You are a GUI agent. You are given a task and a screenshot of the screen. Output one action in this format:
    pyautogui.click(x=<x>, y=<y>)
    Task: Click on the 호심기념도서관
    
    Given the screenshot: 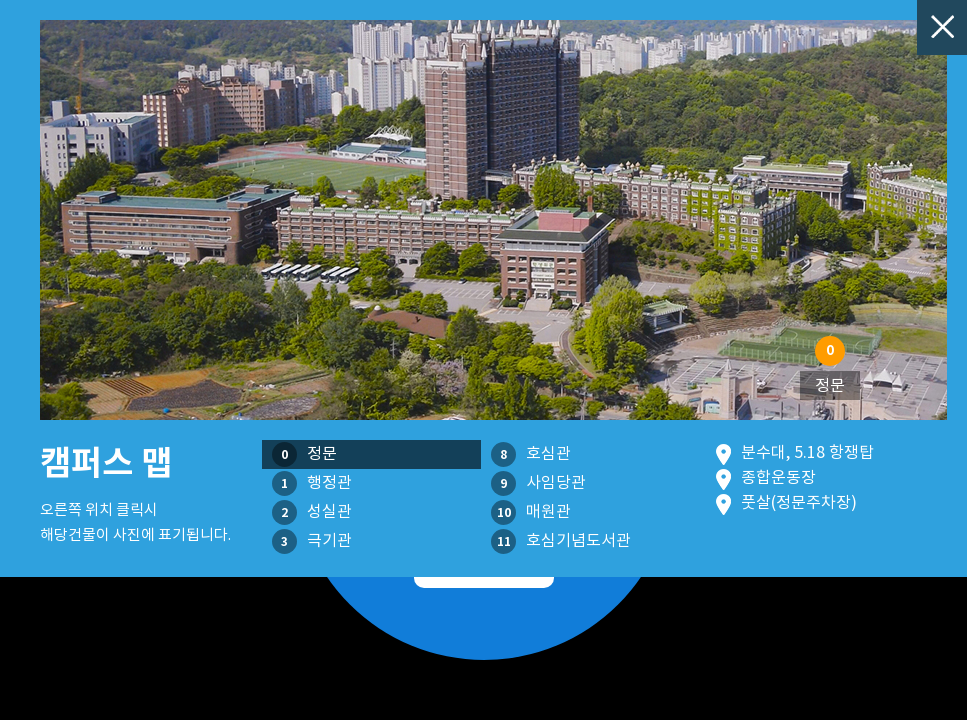 What is the action you would take?
    pyautogui.click(x=561, y=541)
    